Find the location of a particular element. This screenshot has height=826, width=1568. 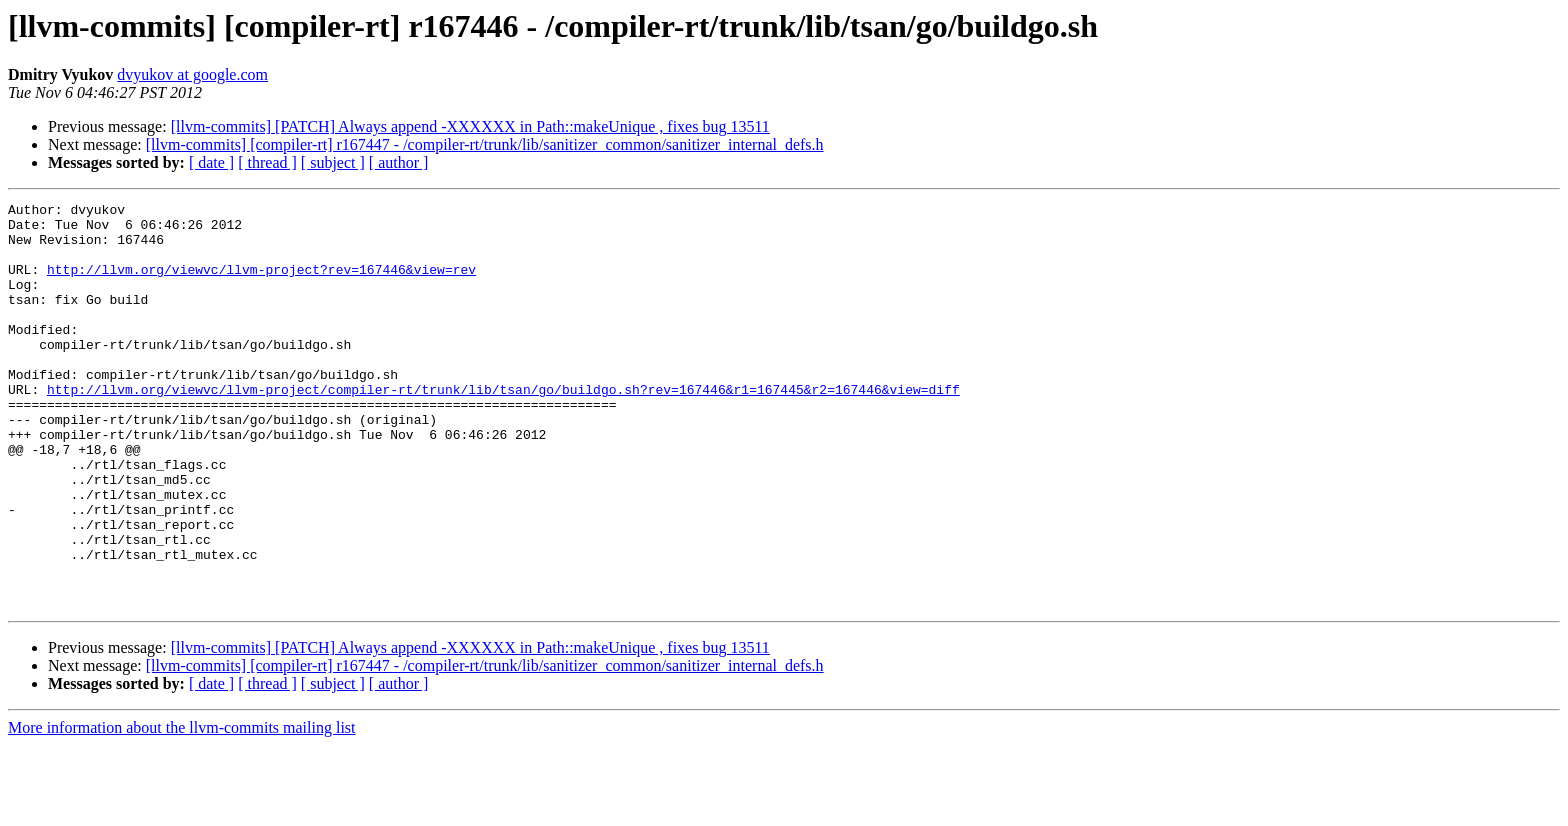

[ date ] is located at coordinates (211, 162).